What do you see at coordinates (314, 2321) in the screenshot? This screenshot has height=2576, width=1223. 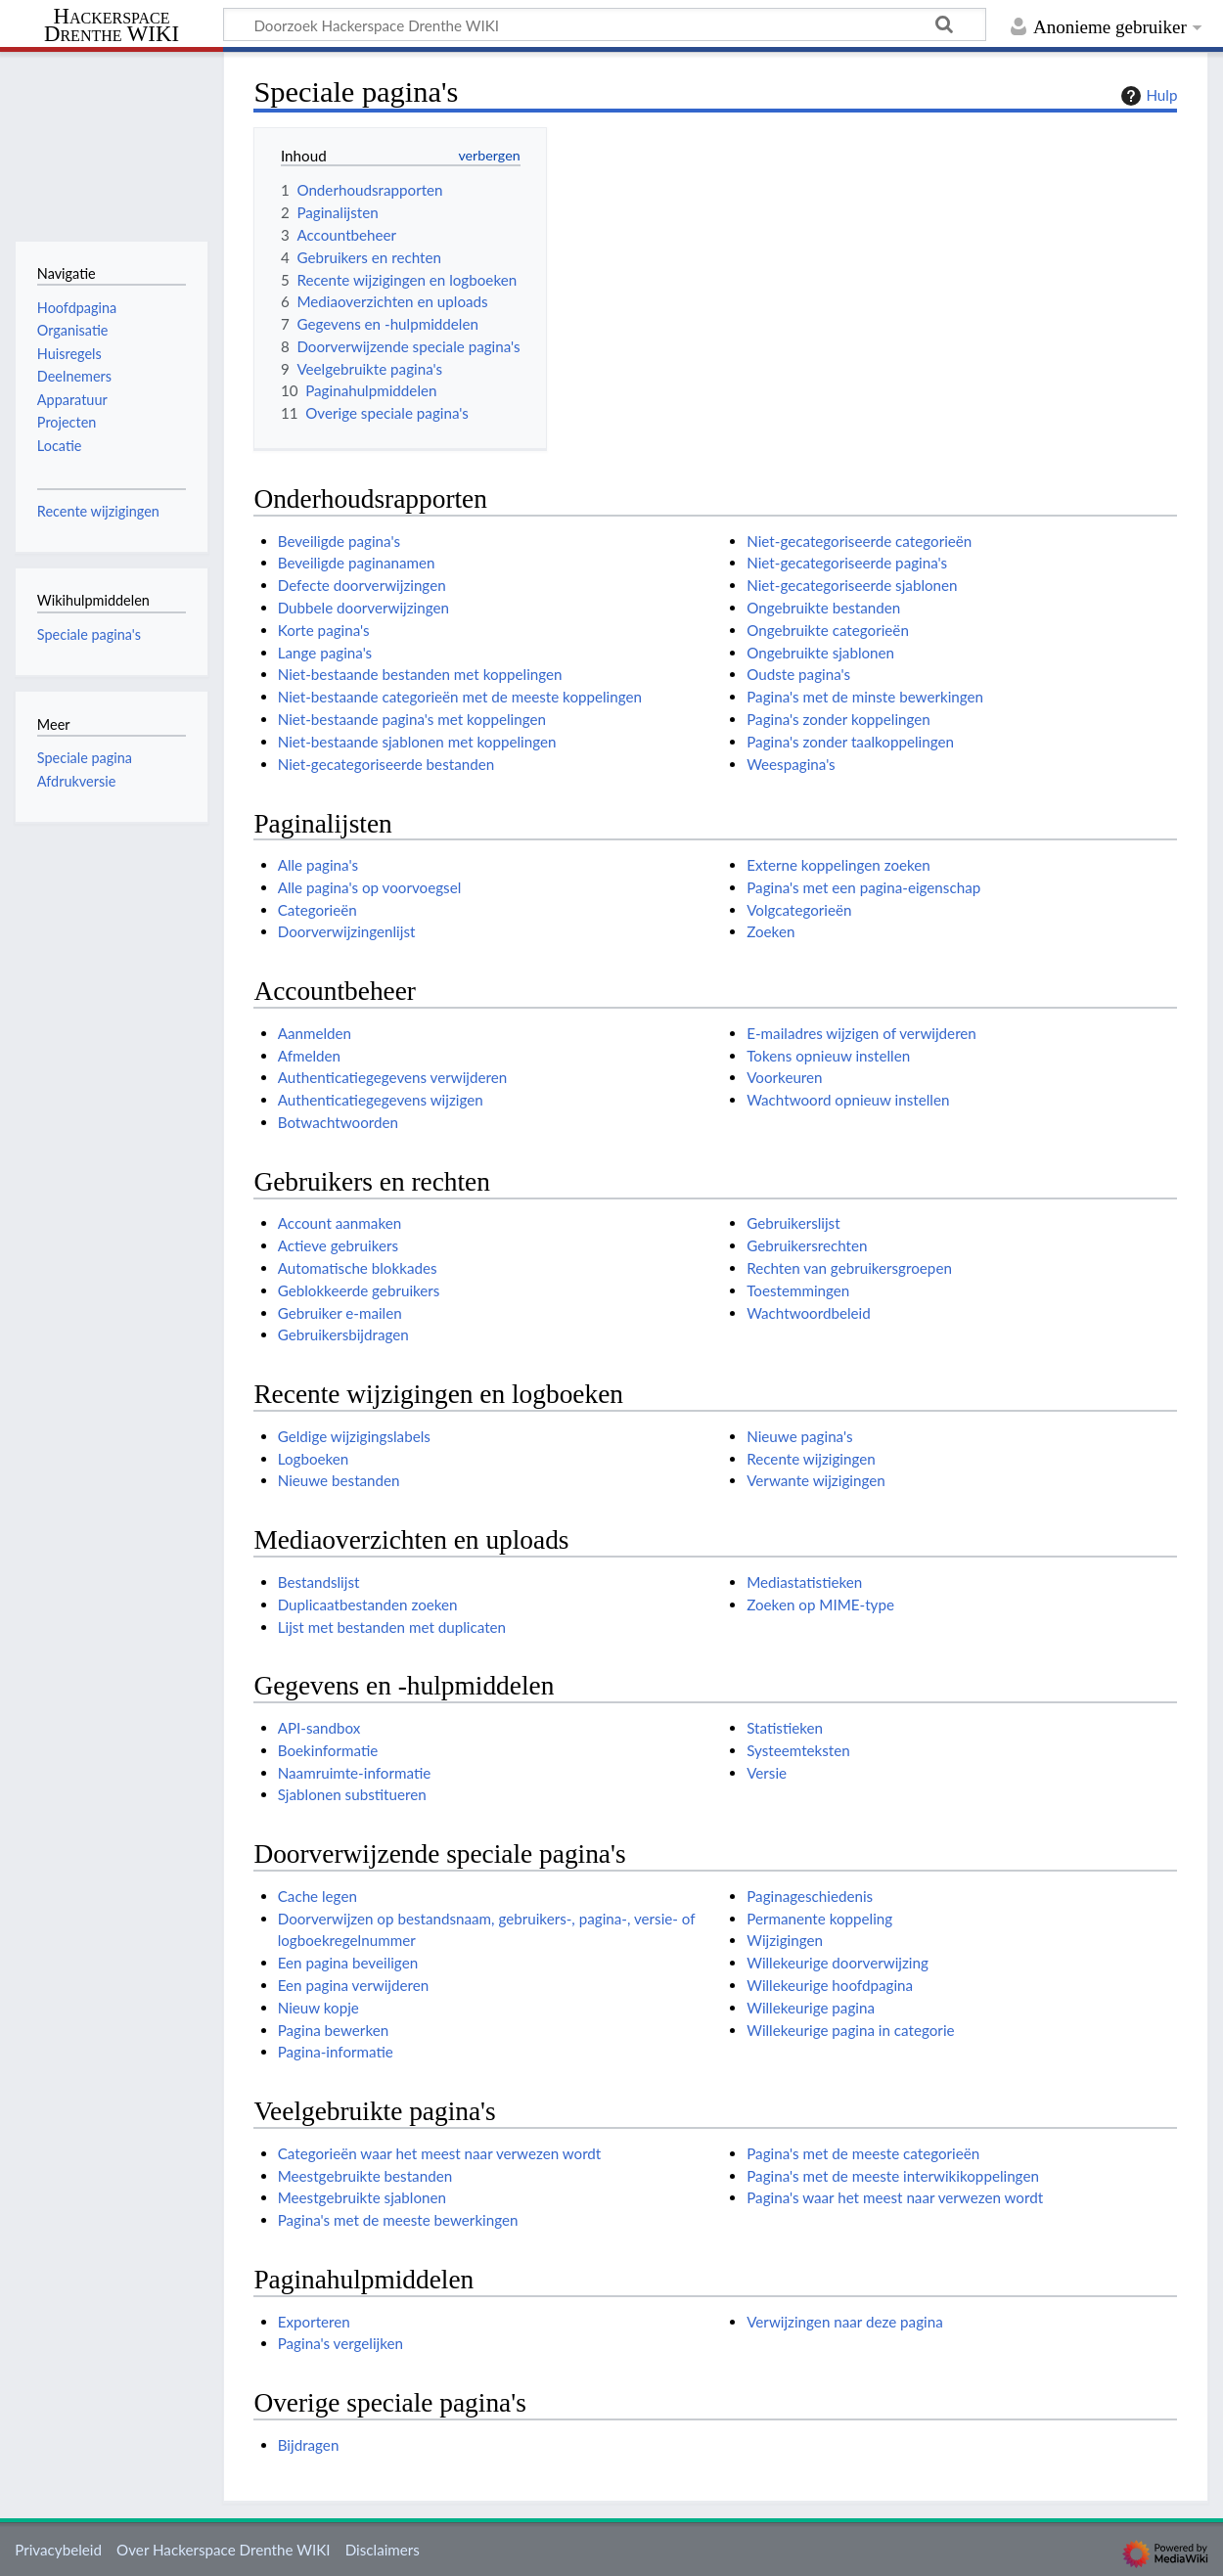 I see `Exporteren` at bounding box center [314, 2321].